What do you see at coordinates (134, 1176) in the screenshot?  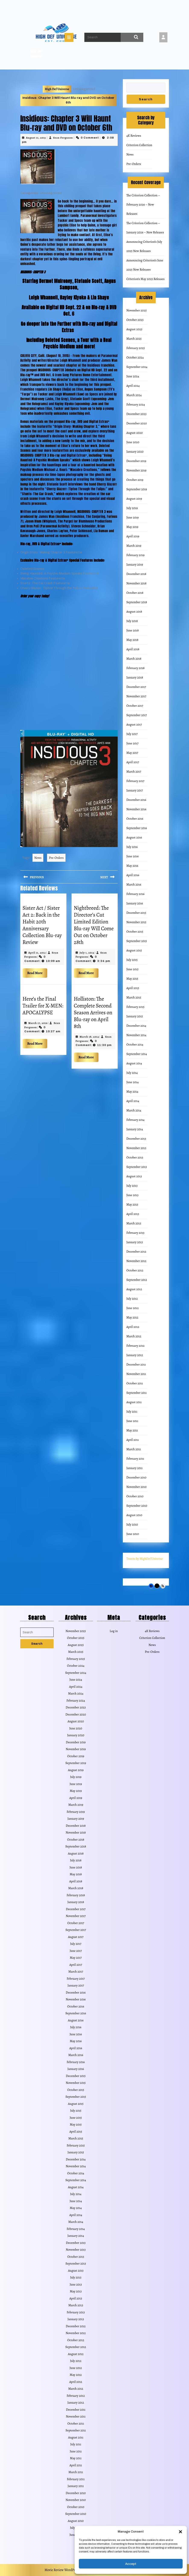 I see `August 2013` at bounding box center [134, 1176].